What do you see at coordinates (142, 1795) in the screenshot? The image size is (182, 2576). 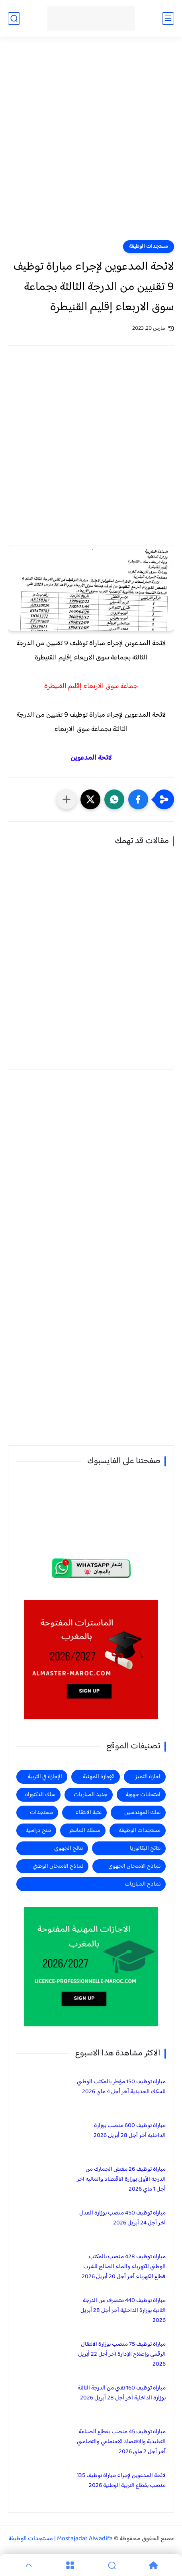 I see `امتحانات جهوية` at bounding box center [142, 1795].